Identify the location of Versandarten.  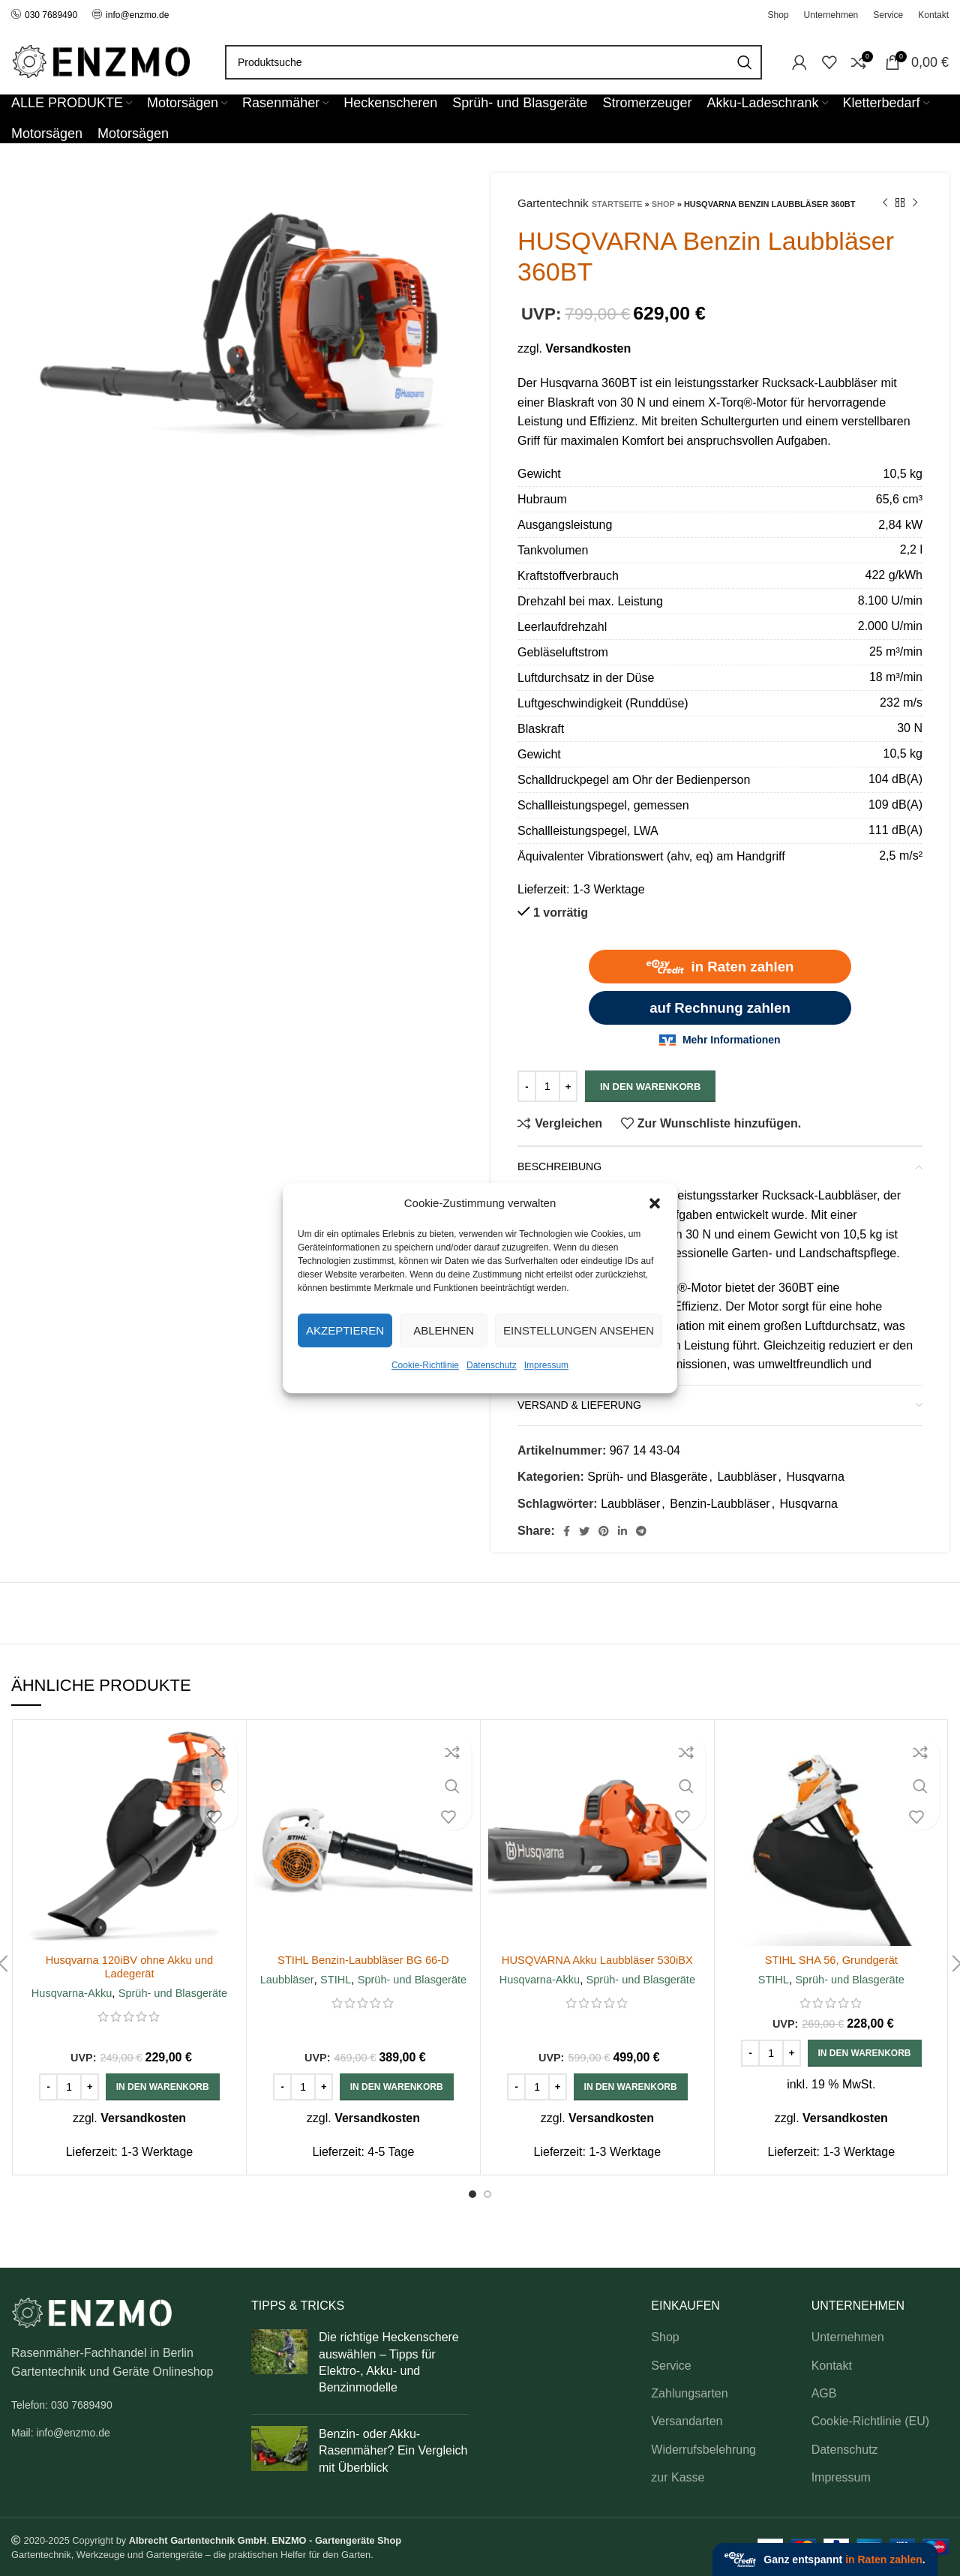
(686, 2421).